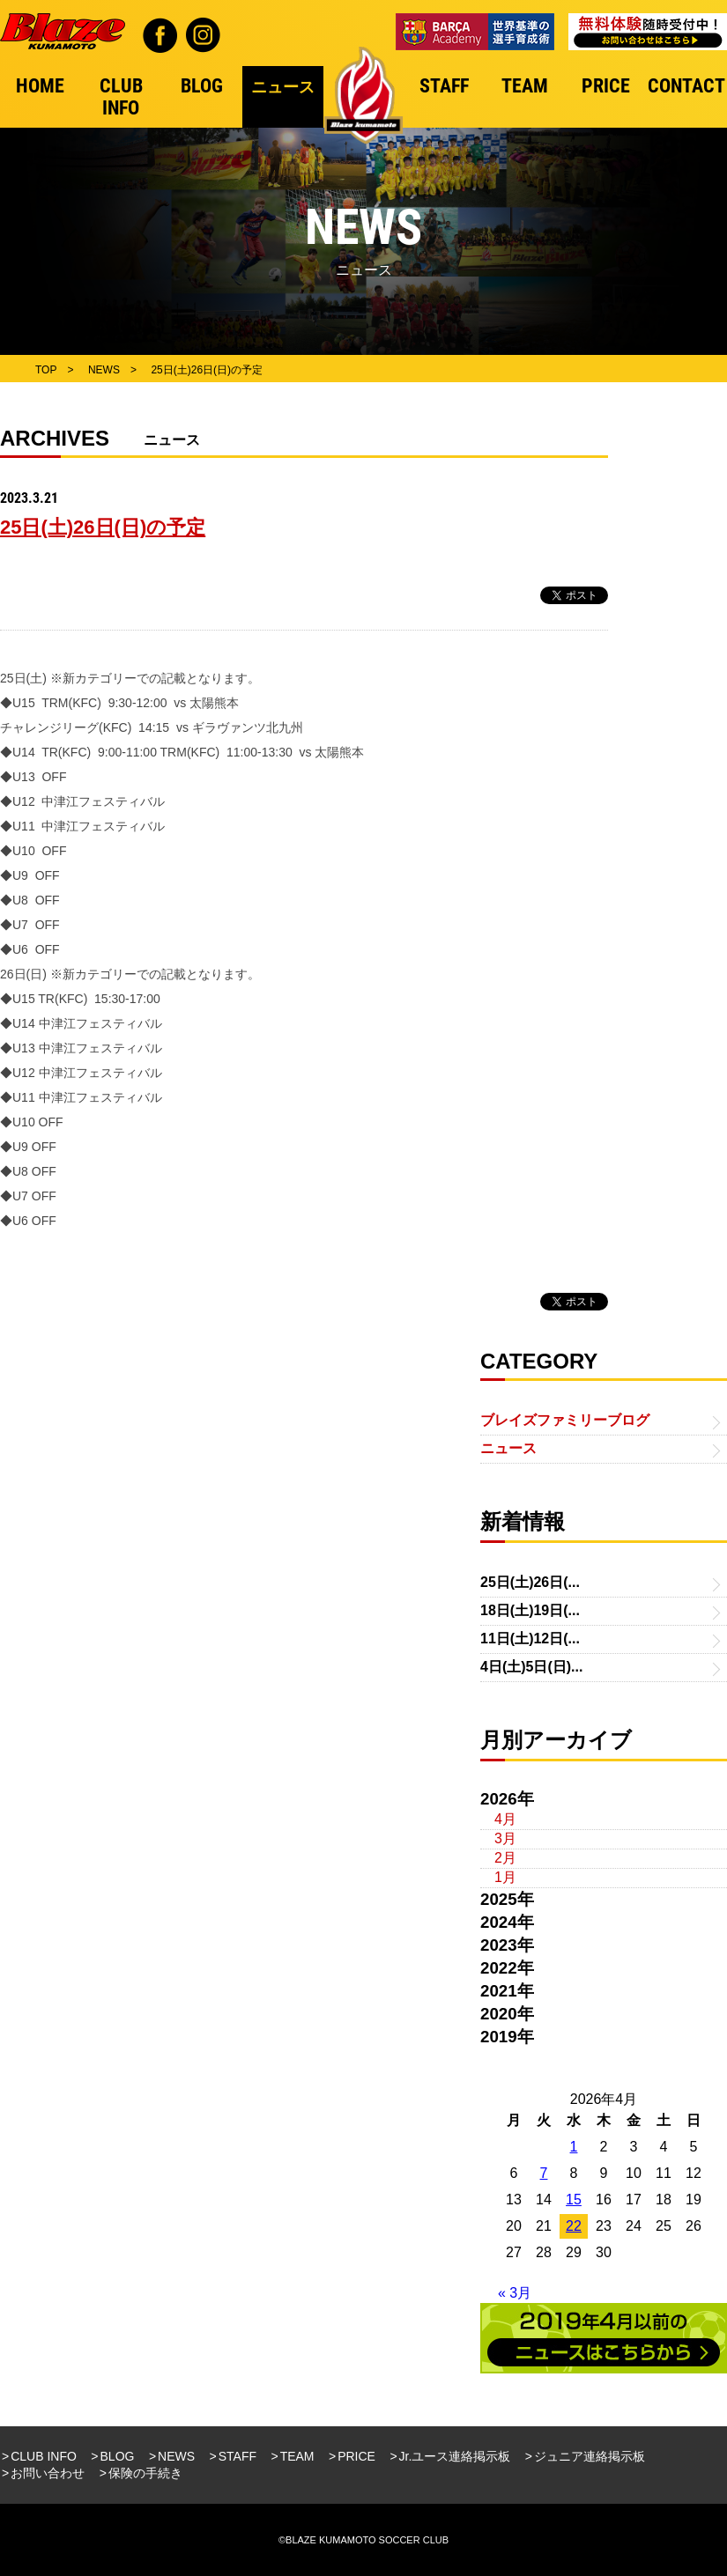 The height and width of the screenshot is (2576, 727). Describe the element at coordinates (530, 1582) in the screenshot. I see `25日(土)26日(...` at that location.